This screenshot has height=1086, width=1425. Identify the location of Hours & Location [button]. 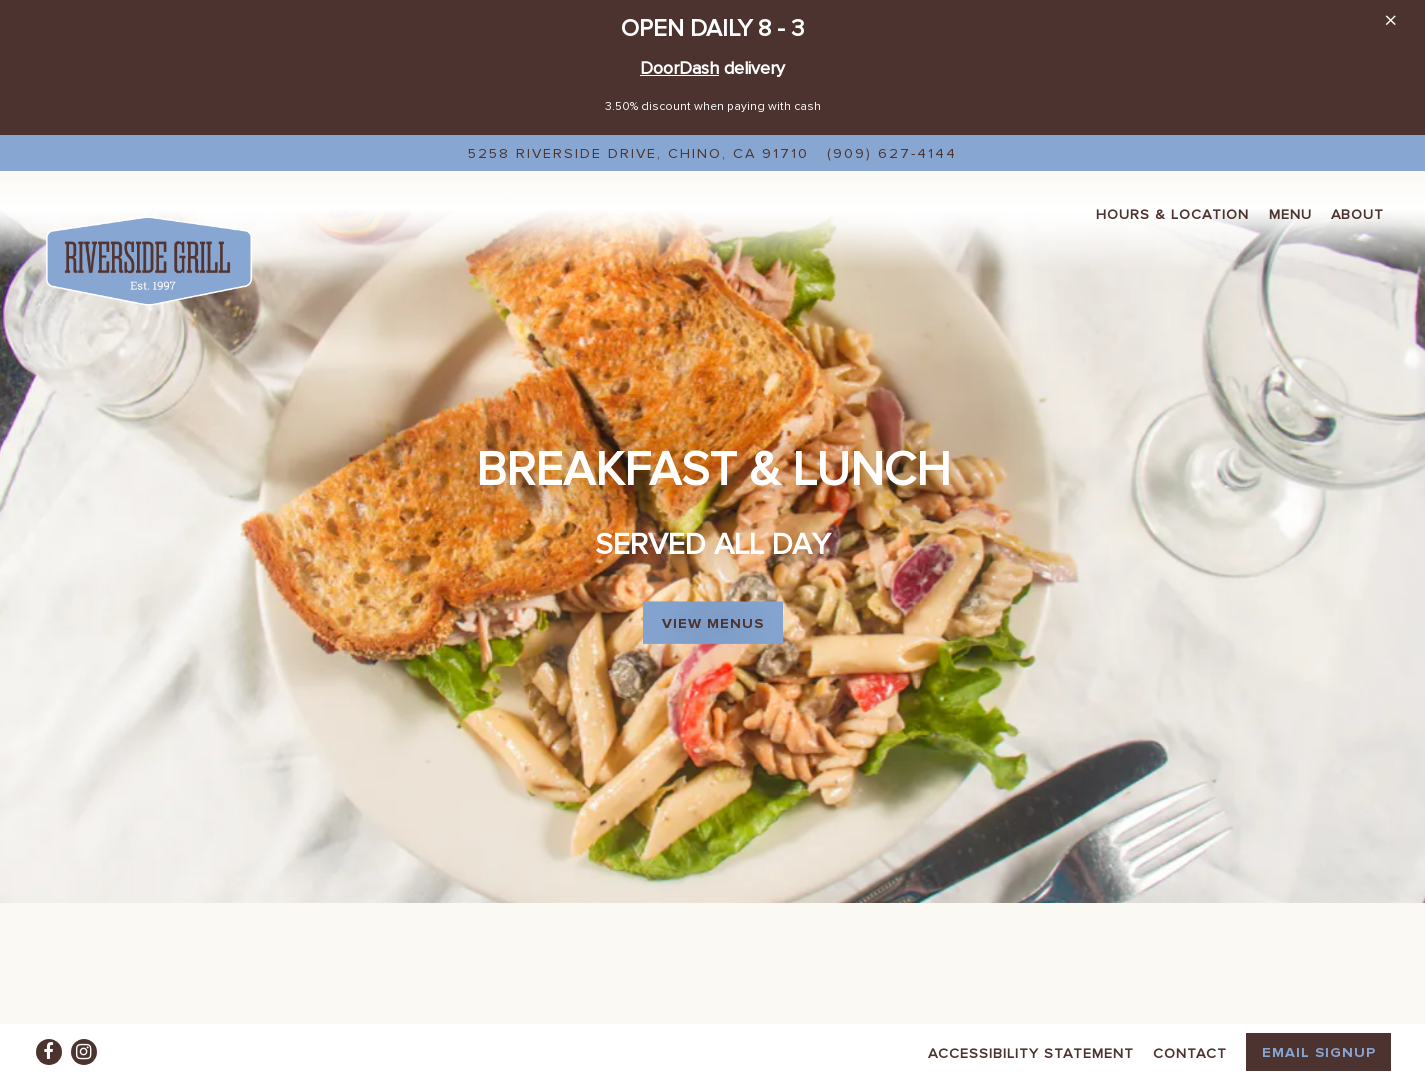
(1172, 213).